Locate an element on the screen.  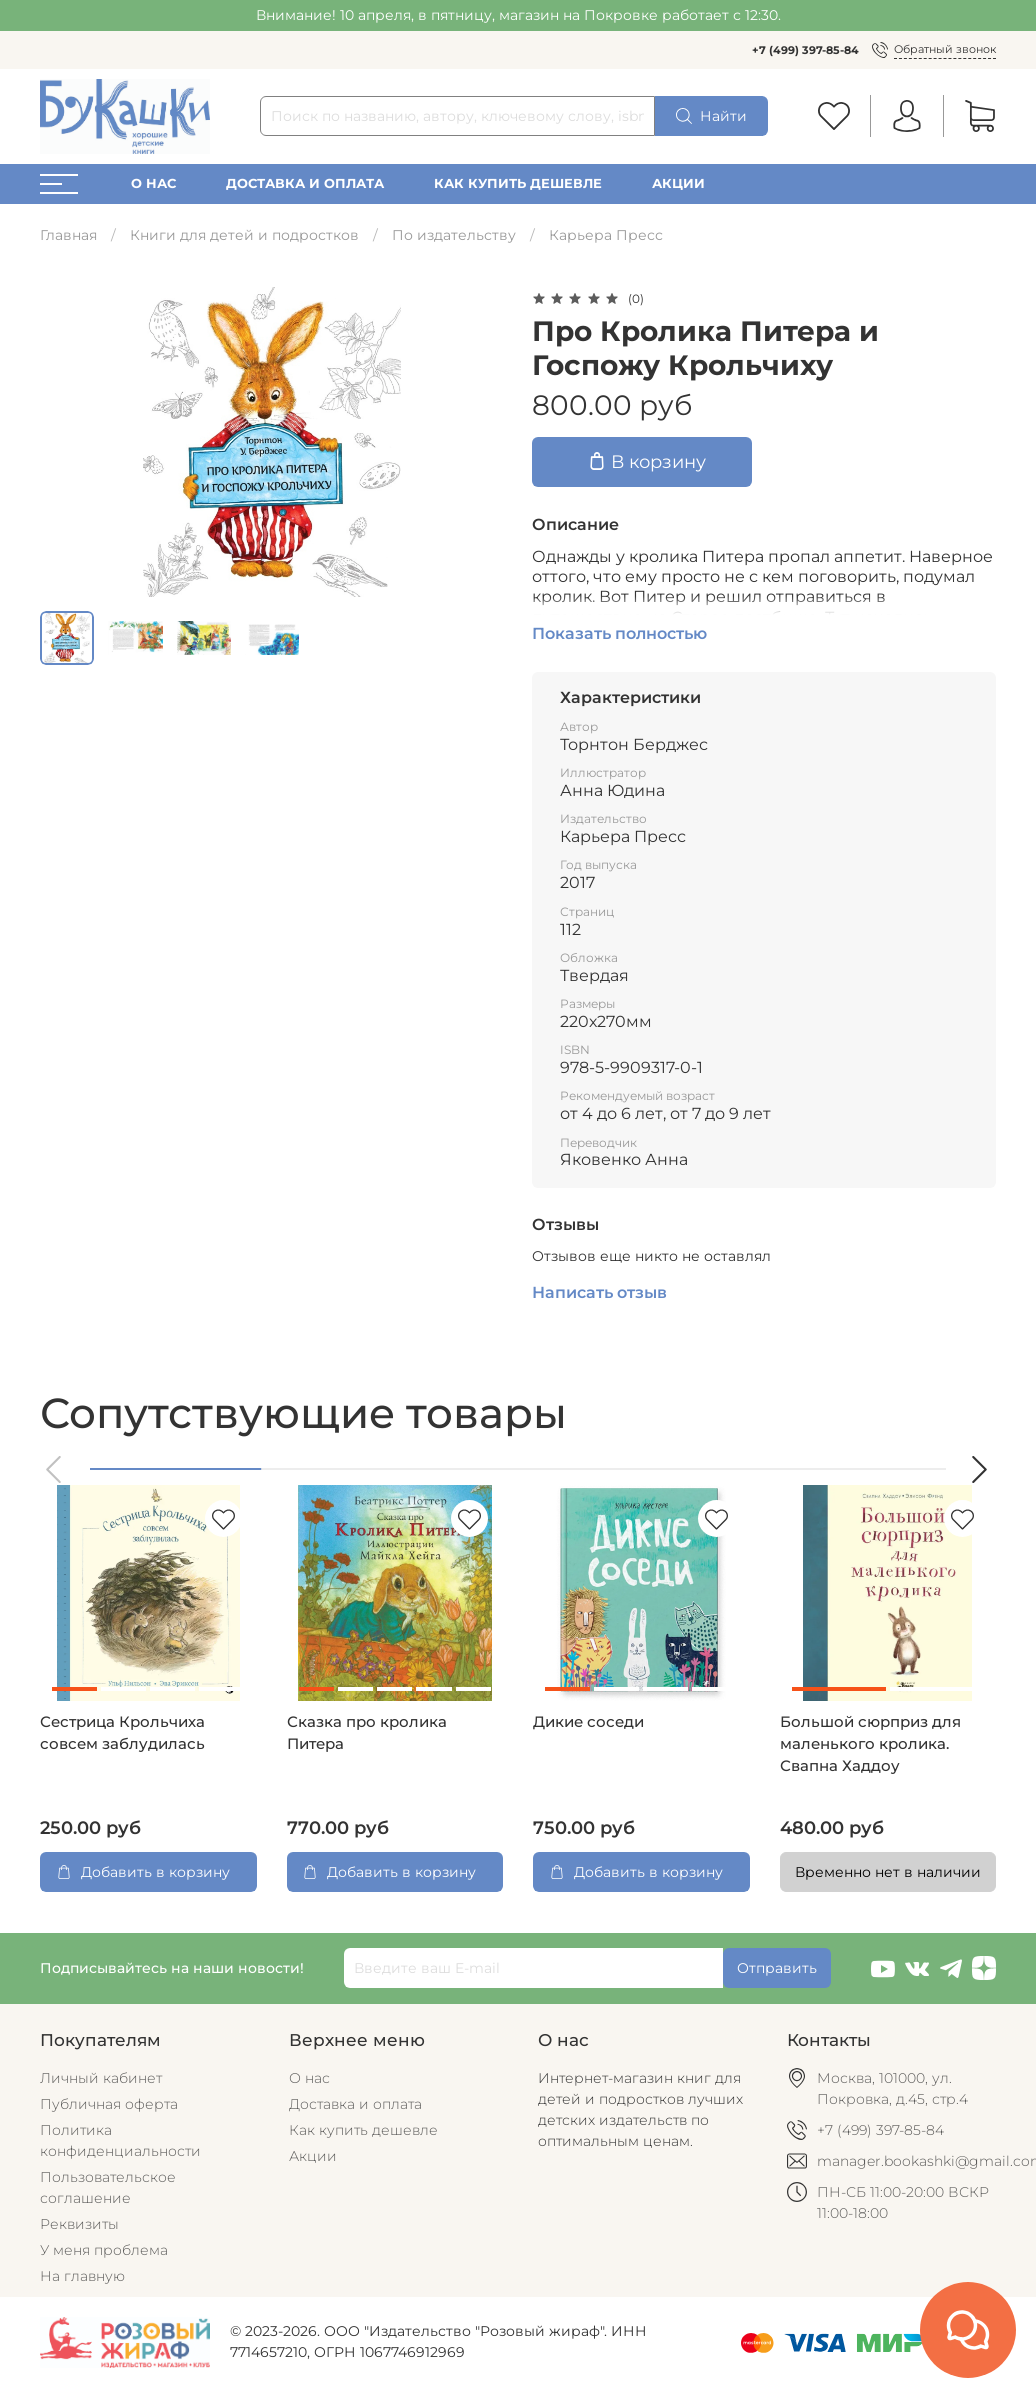
По издательству is located at coordinates (454, 235).